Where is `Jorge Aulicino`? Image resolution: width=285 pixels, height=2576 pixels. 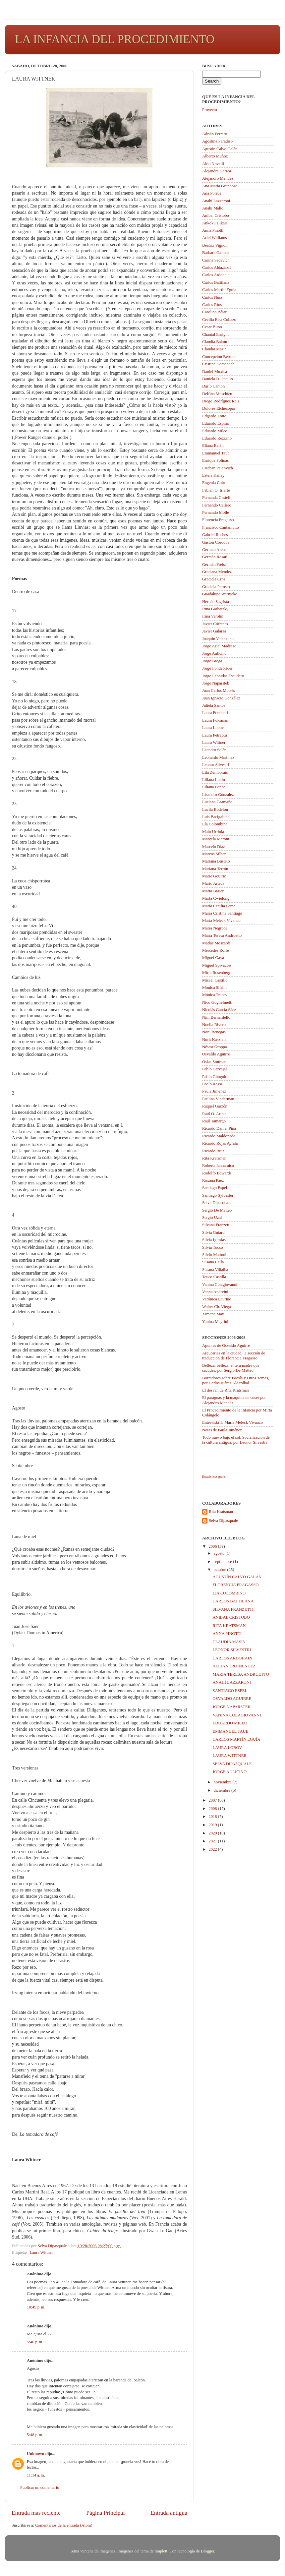
Jorge Aulicino is located at coordinates (214, 653).